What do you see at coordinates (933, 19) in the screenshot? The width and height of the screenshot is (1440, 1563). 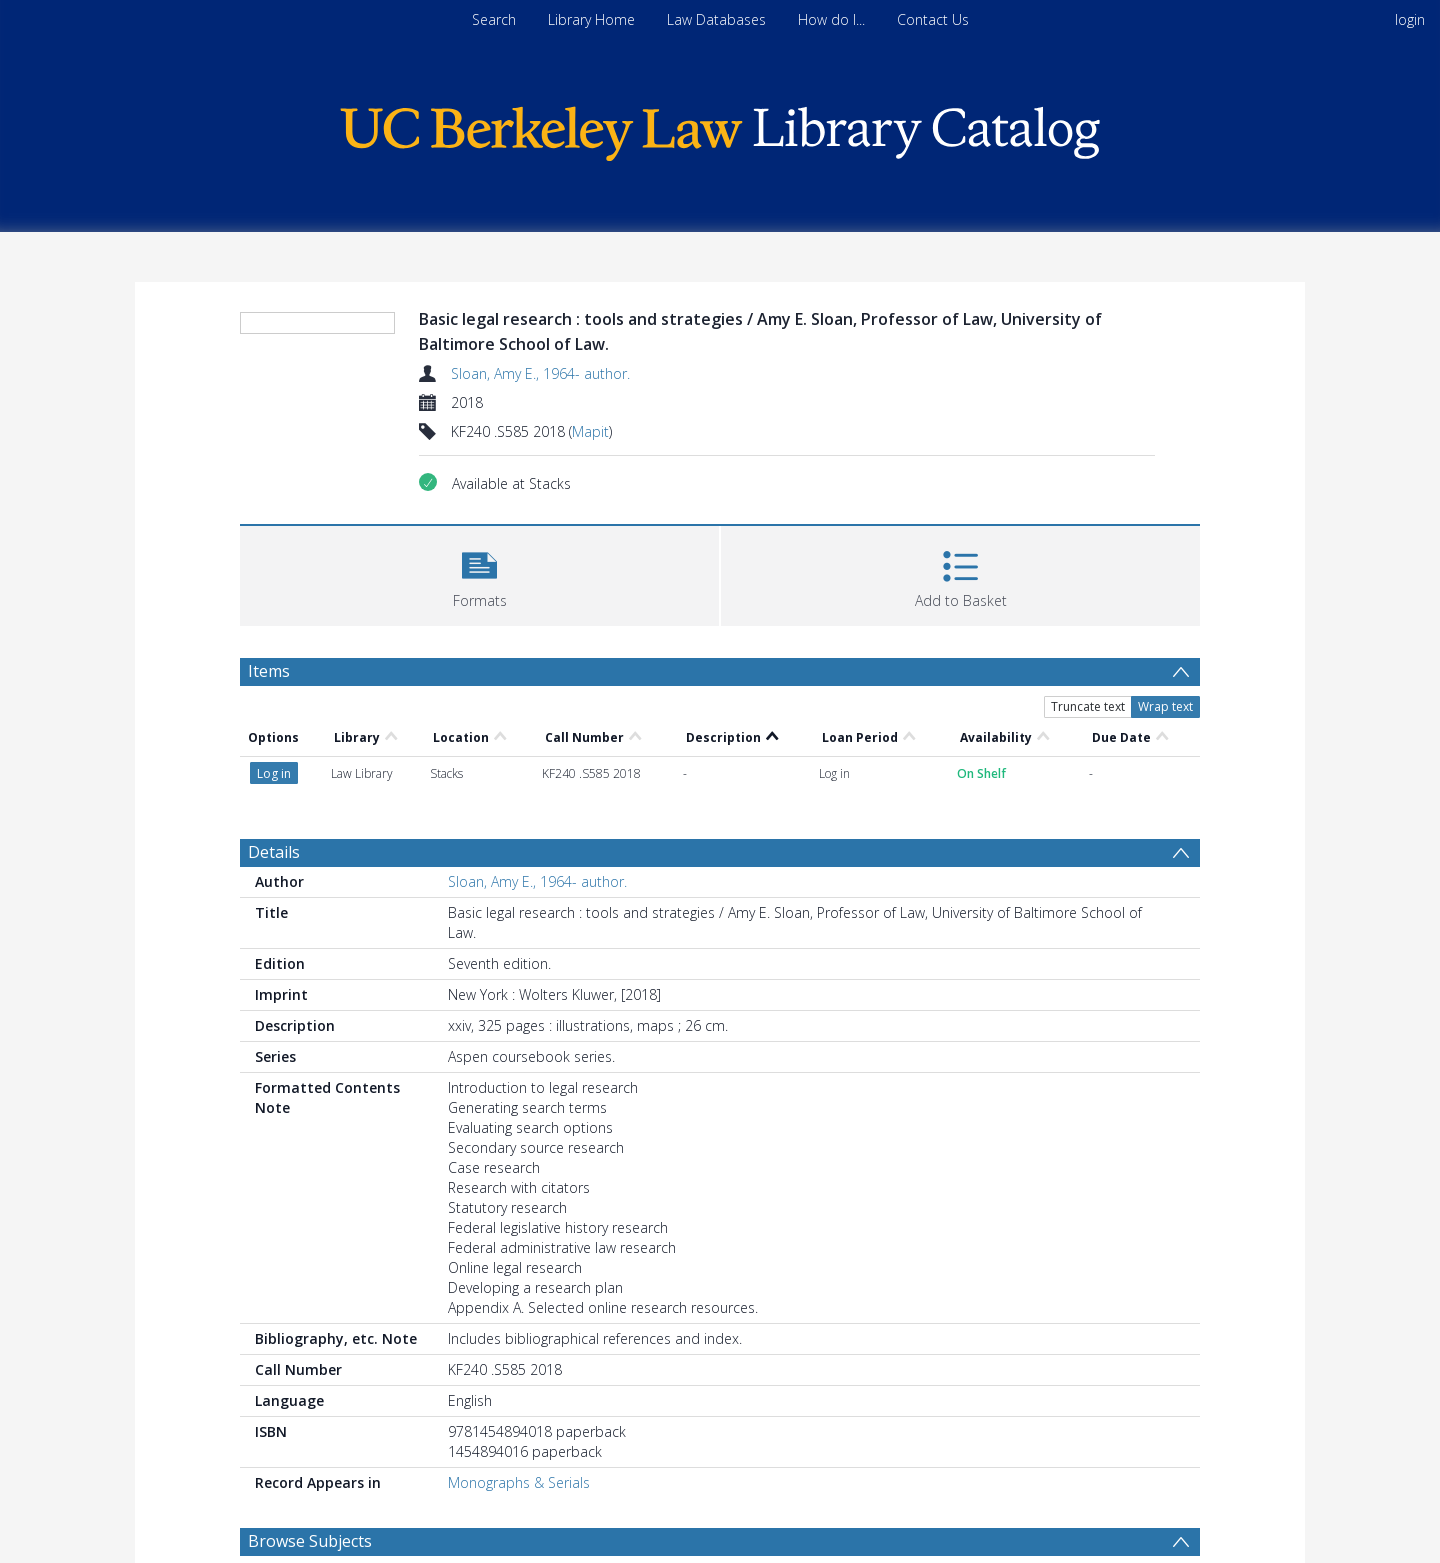 I see `Contact Us` at bounding box center [933, 19].